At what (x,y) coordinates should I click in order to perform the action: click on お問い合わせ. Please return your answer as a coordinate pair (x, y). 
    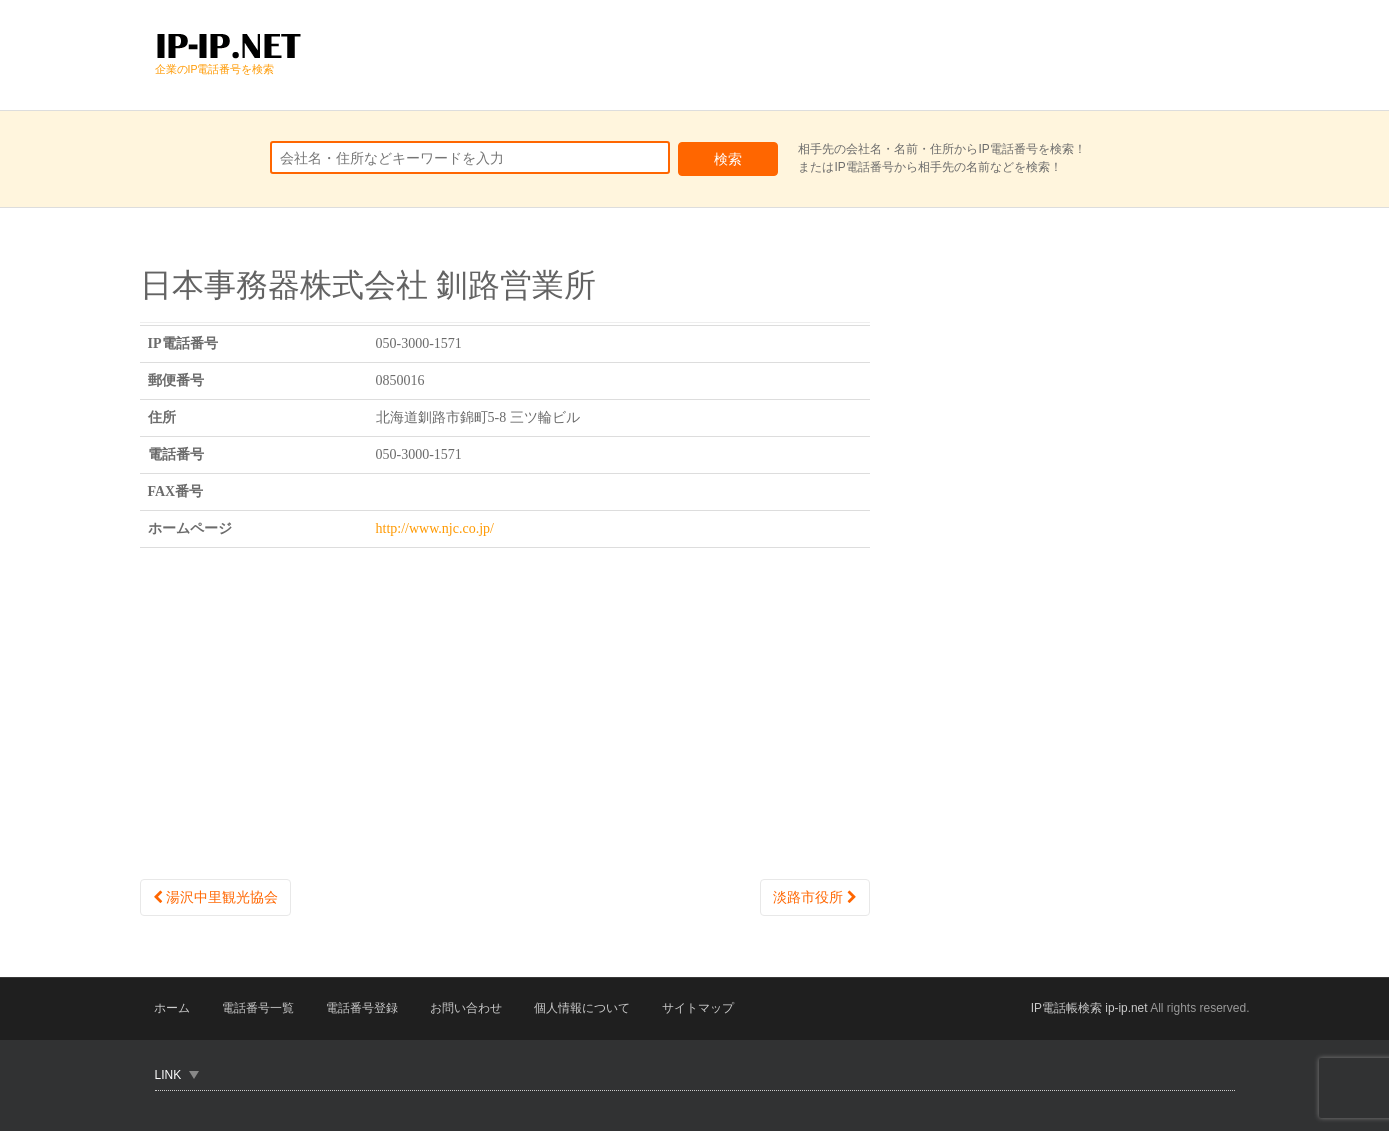
    Looking at the image, I should click on (471, 1009).